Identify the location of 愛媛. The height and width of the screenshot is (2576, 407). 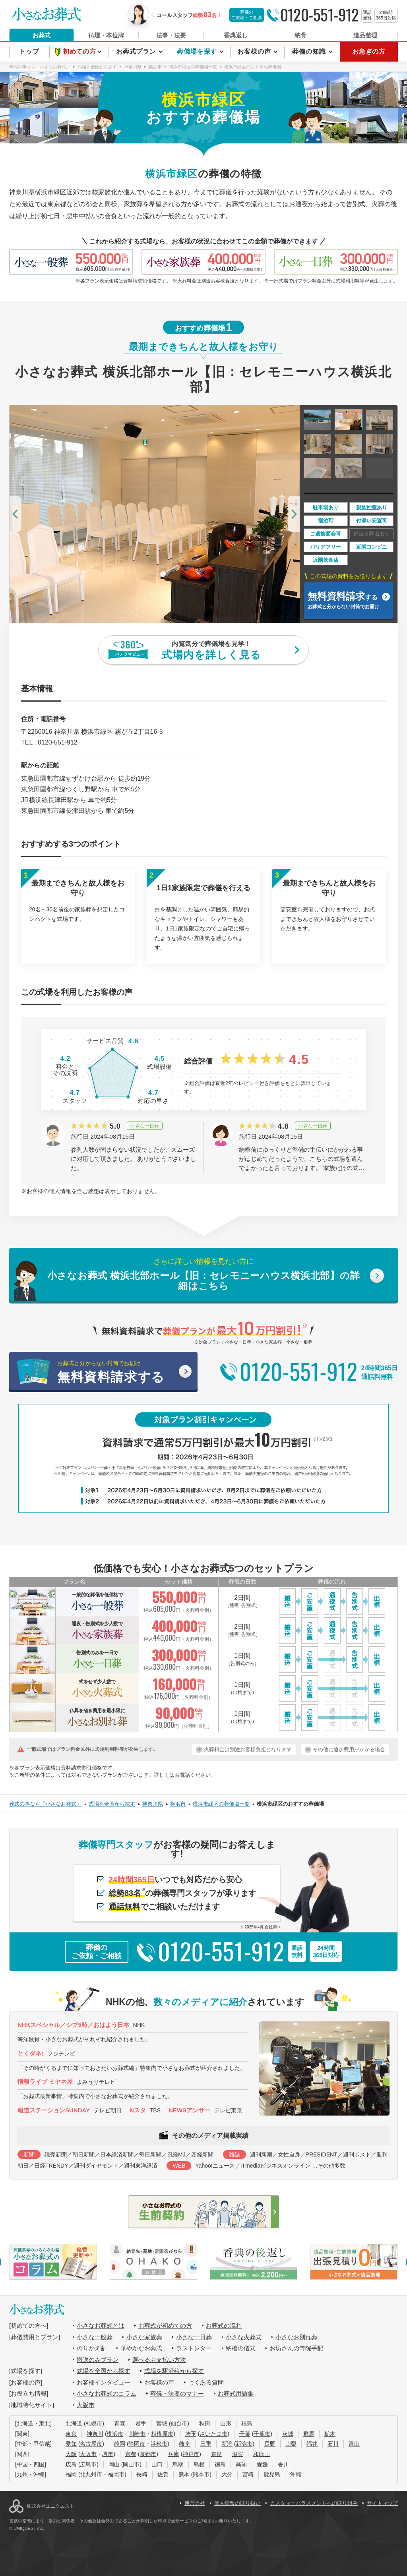
(262, 2464).